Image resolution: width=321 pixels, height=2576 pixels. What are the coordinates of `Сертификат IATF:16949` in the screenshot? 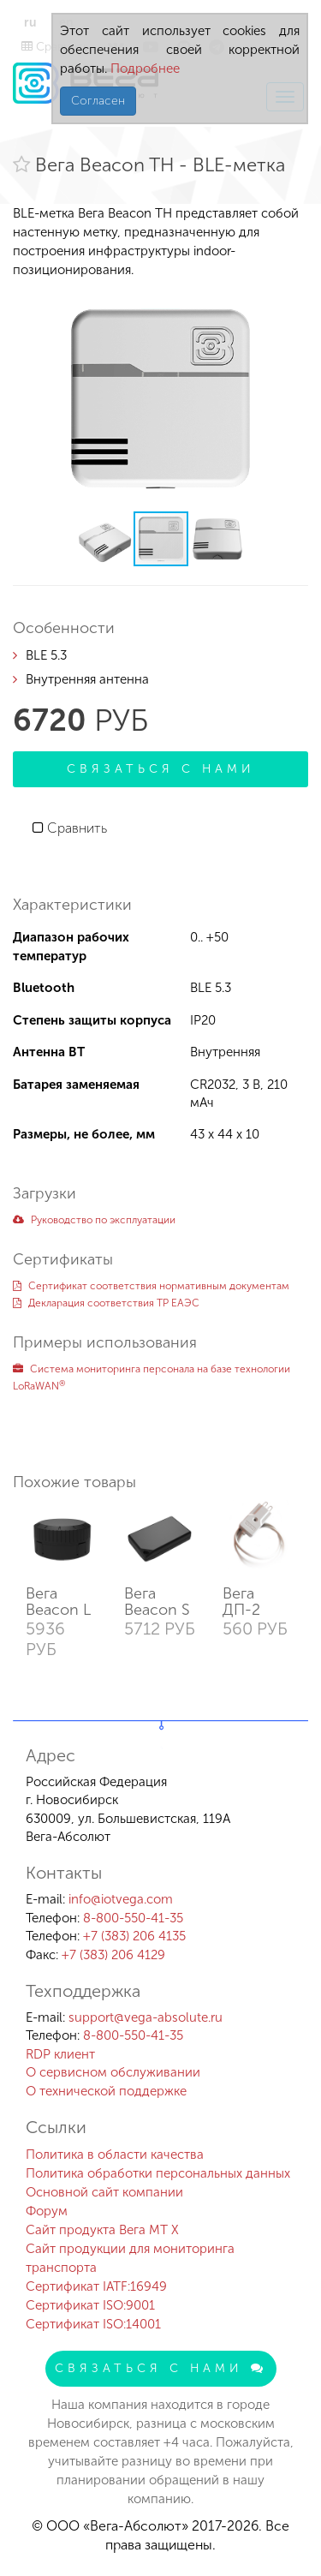 It's located at (96, 2286).